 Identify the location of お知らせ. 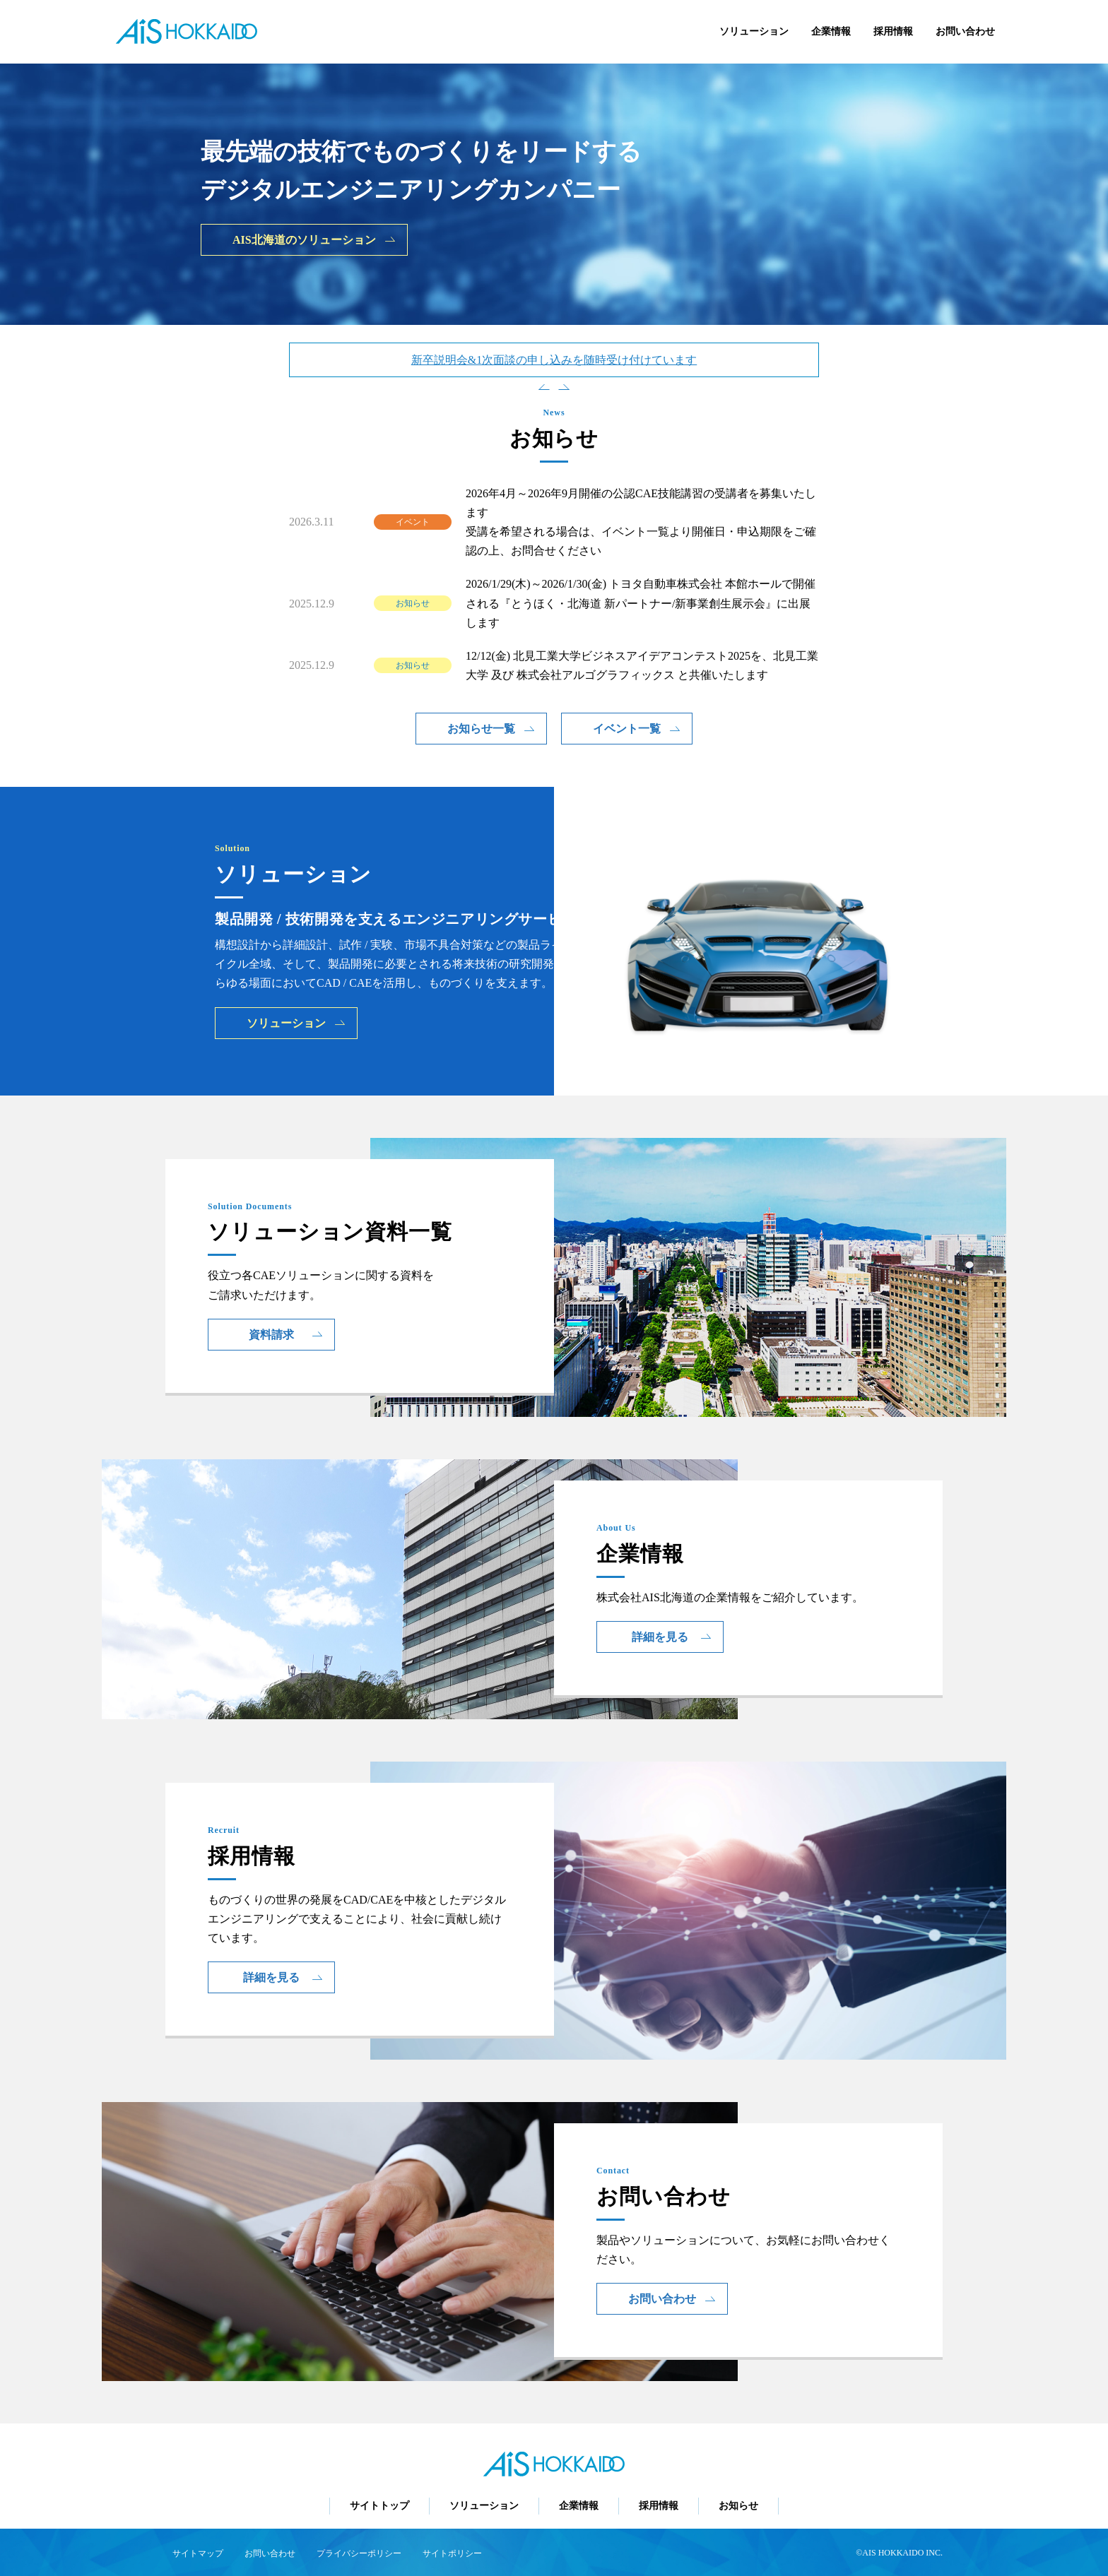
(738, 2505).